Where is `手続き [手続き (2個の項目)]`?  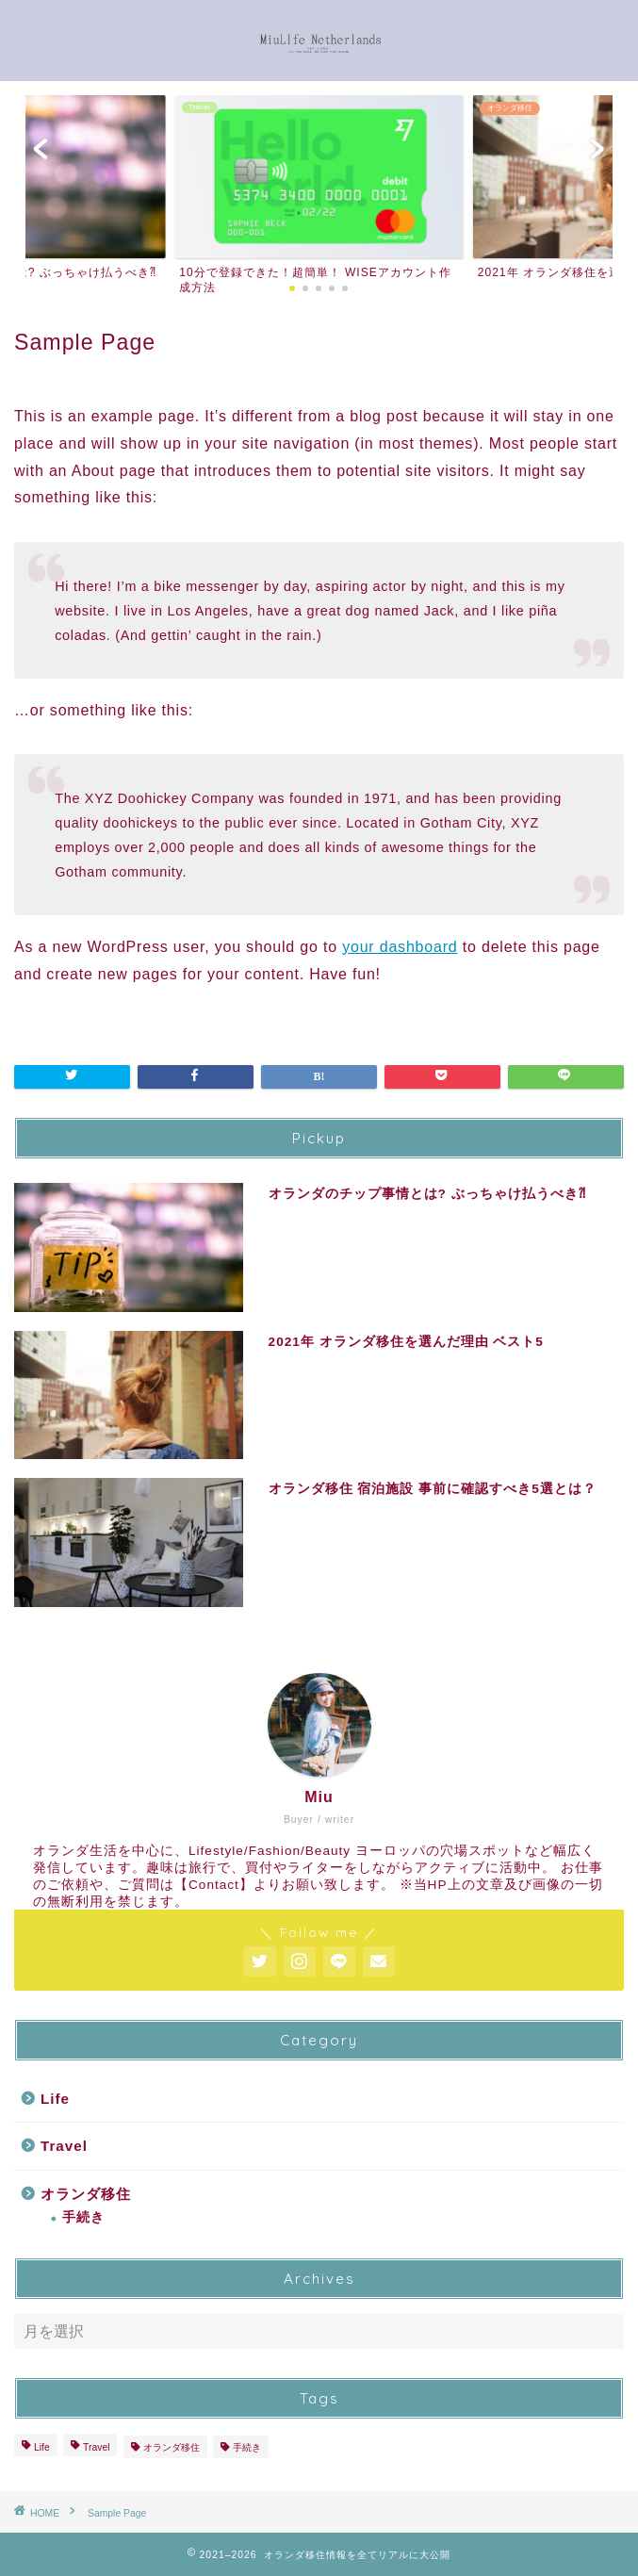
手続き [手続き (2個の項目)] is located at coordinates (247, 2447).